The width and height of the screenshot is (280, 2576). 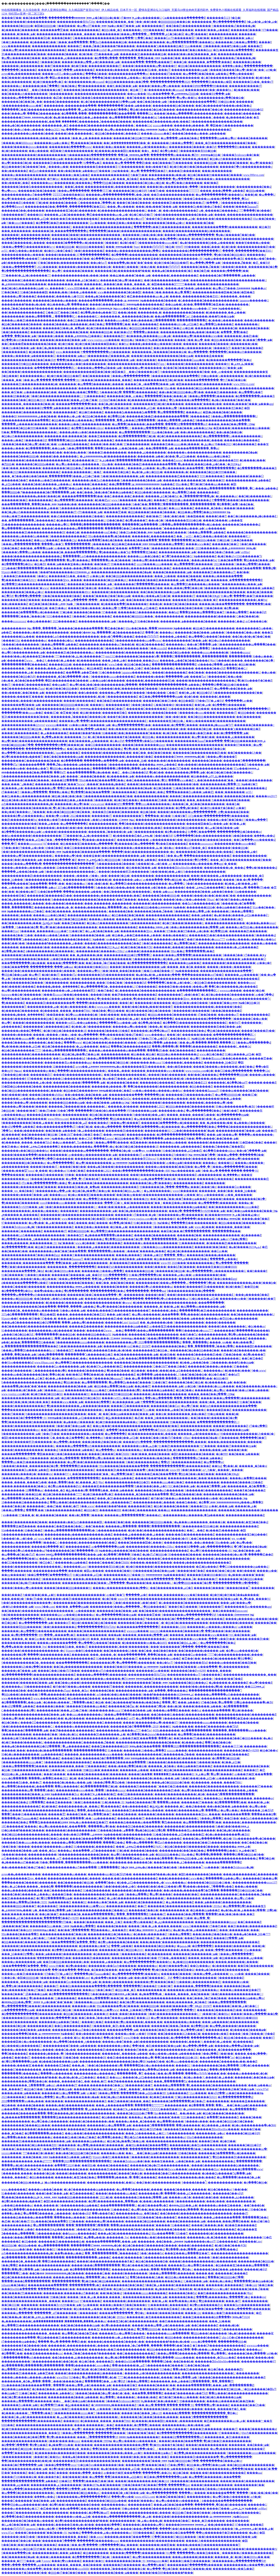 What do you see at coordinates (129, 2101) in the screenshot?
I see `��Ůһ����һ����ˬ��Ƶ` at bounding box center [129, 2101].